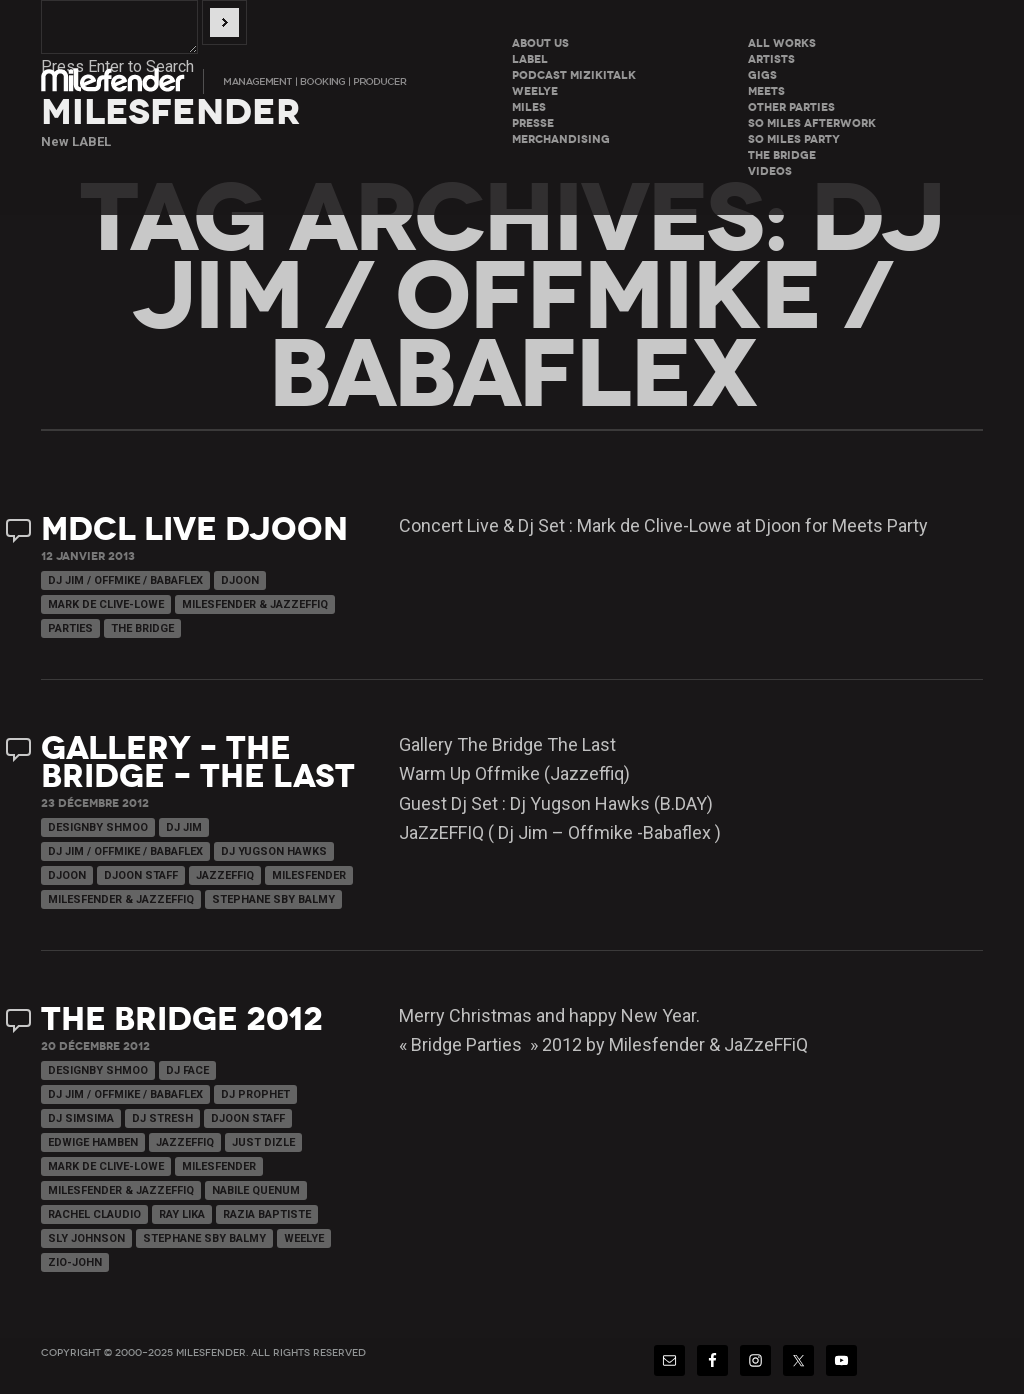 This screenshot has height=1394, width=1024. I want to click on Artists, so click(771, 59).